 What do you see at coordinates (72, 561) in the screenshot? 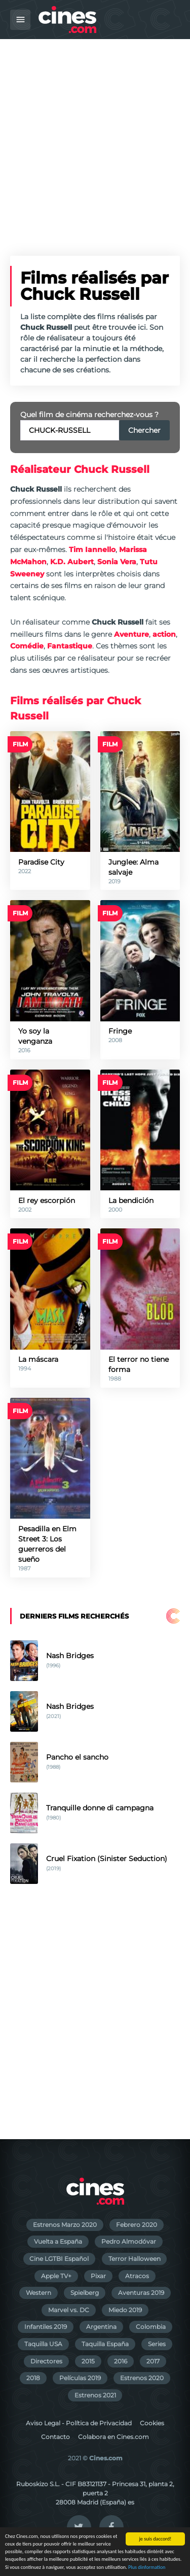
I see `K.D. Aubert` at bounding box center [72, 561].